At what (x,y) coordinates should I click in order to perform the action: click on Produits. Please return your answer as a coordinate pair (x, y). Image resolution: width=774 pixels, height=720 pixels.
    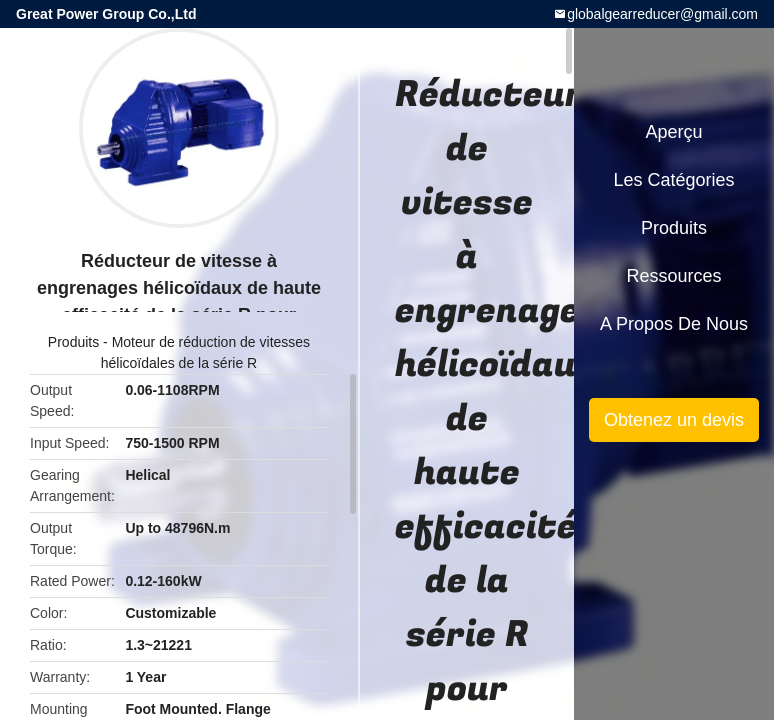
    Looking at the image, I should click on (73, 342).